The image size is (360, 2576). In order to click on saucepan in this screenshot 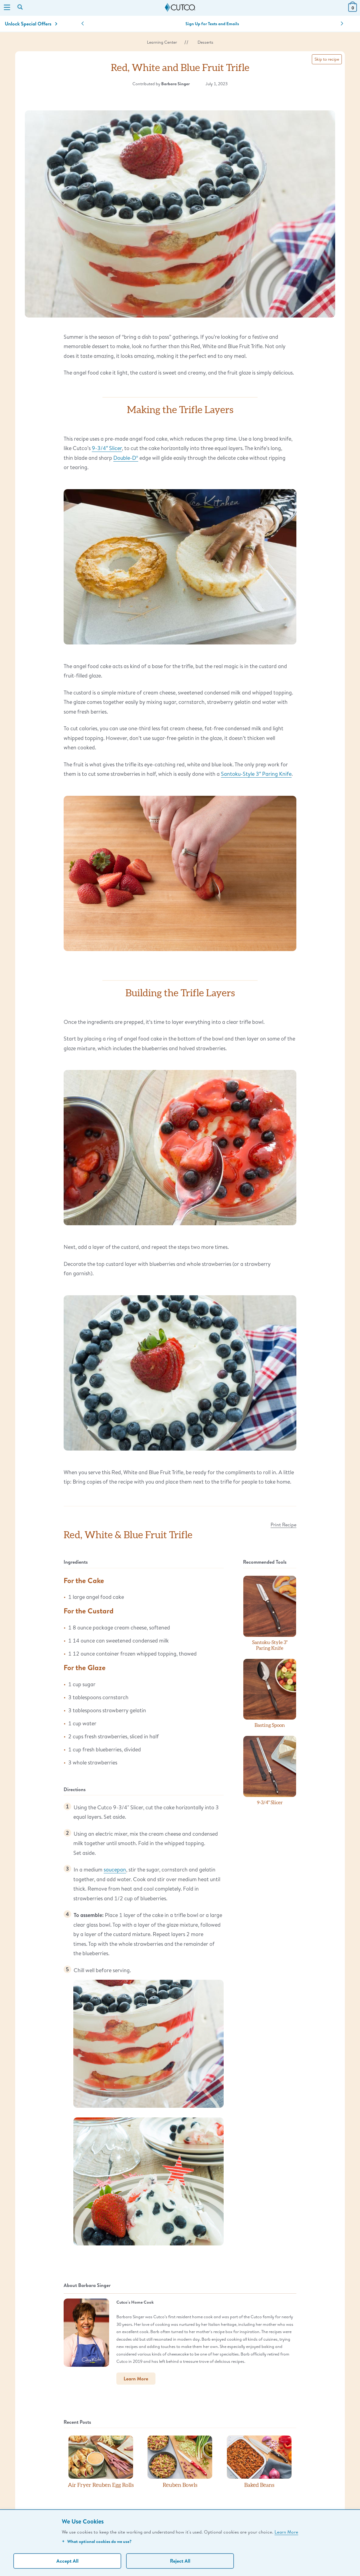, I will do `click(115, 1869)`.